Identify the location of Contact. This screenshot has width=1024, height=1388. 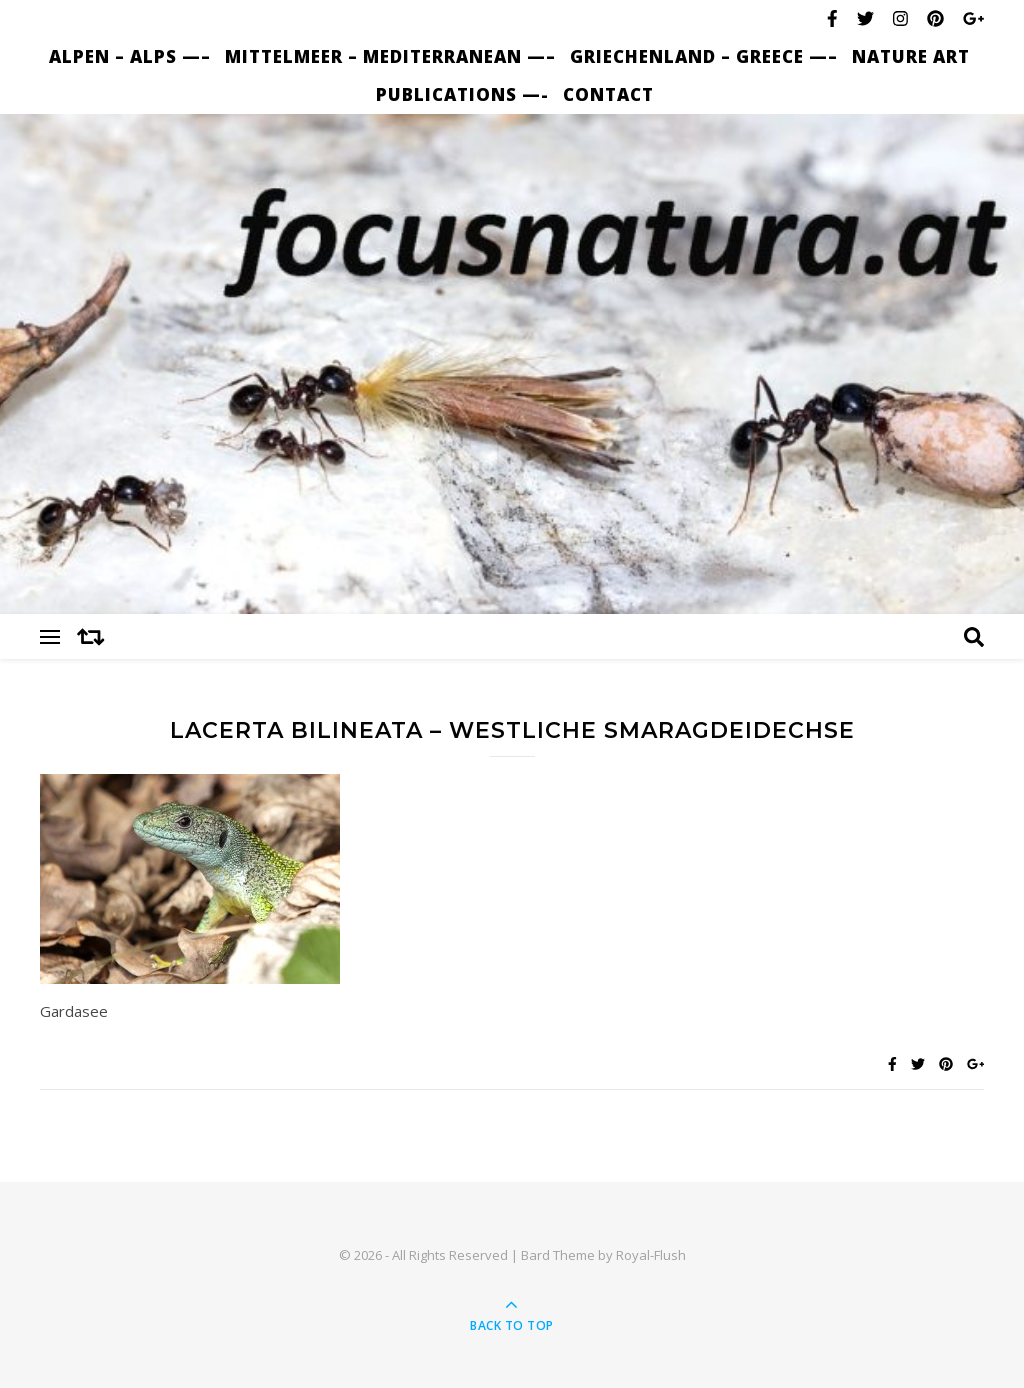
(608, 94).